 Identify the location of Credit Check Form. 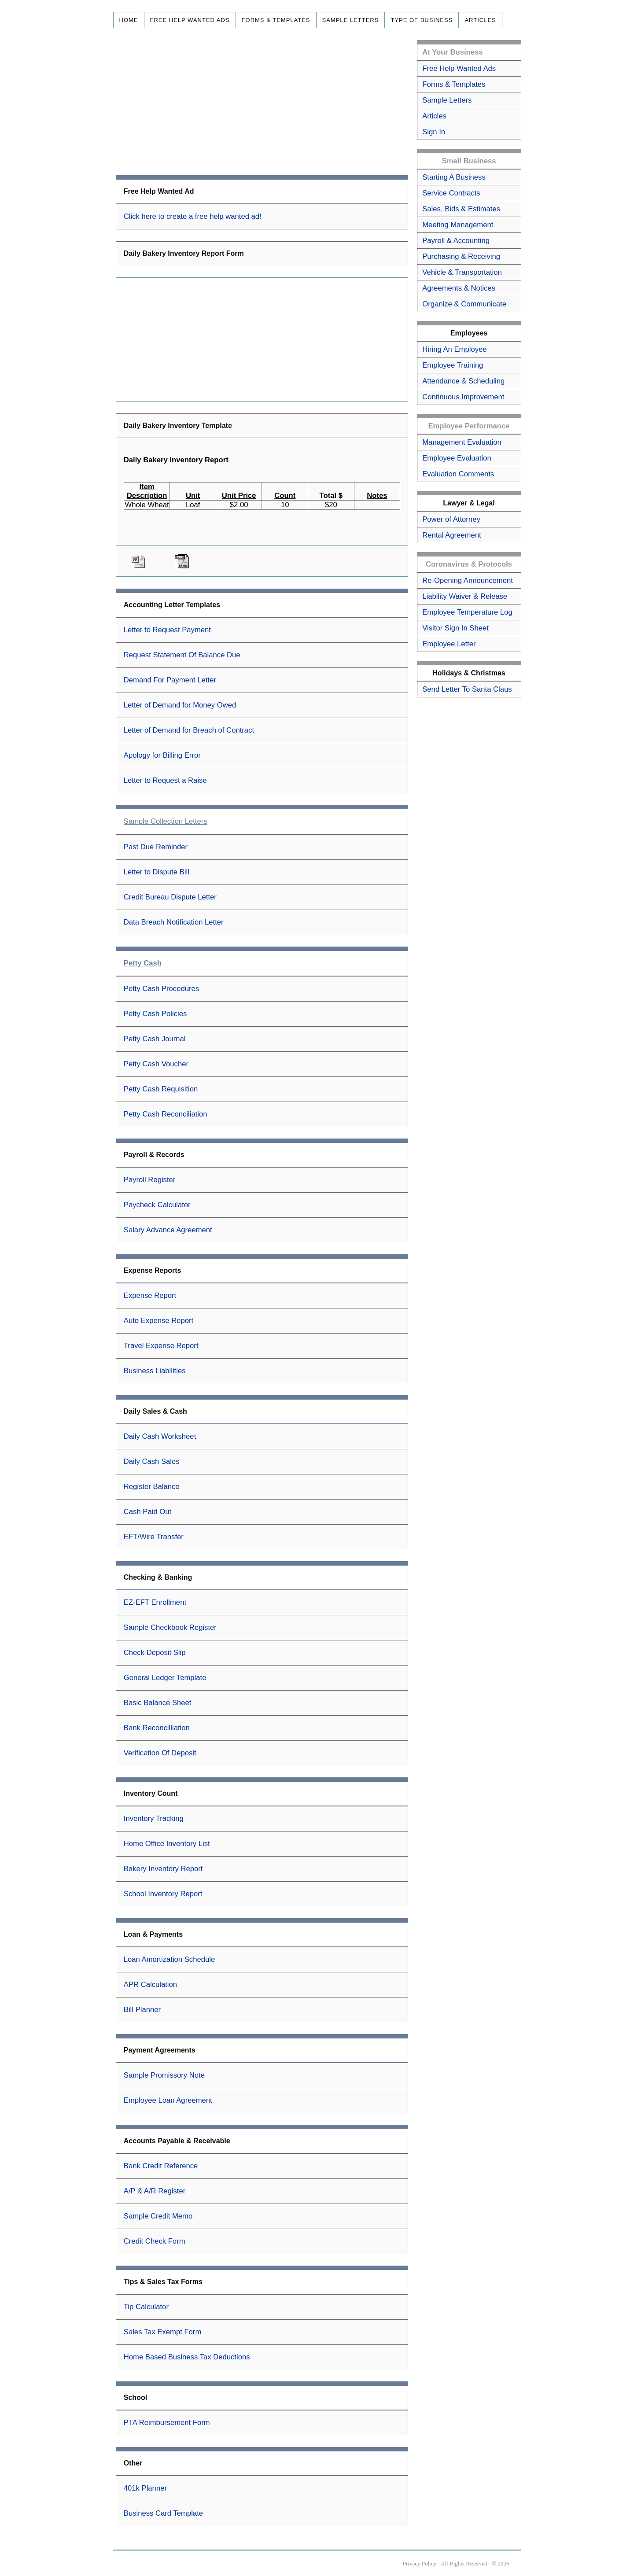
(154, 2241).